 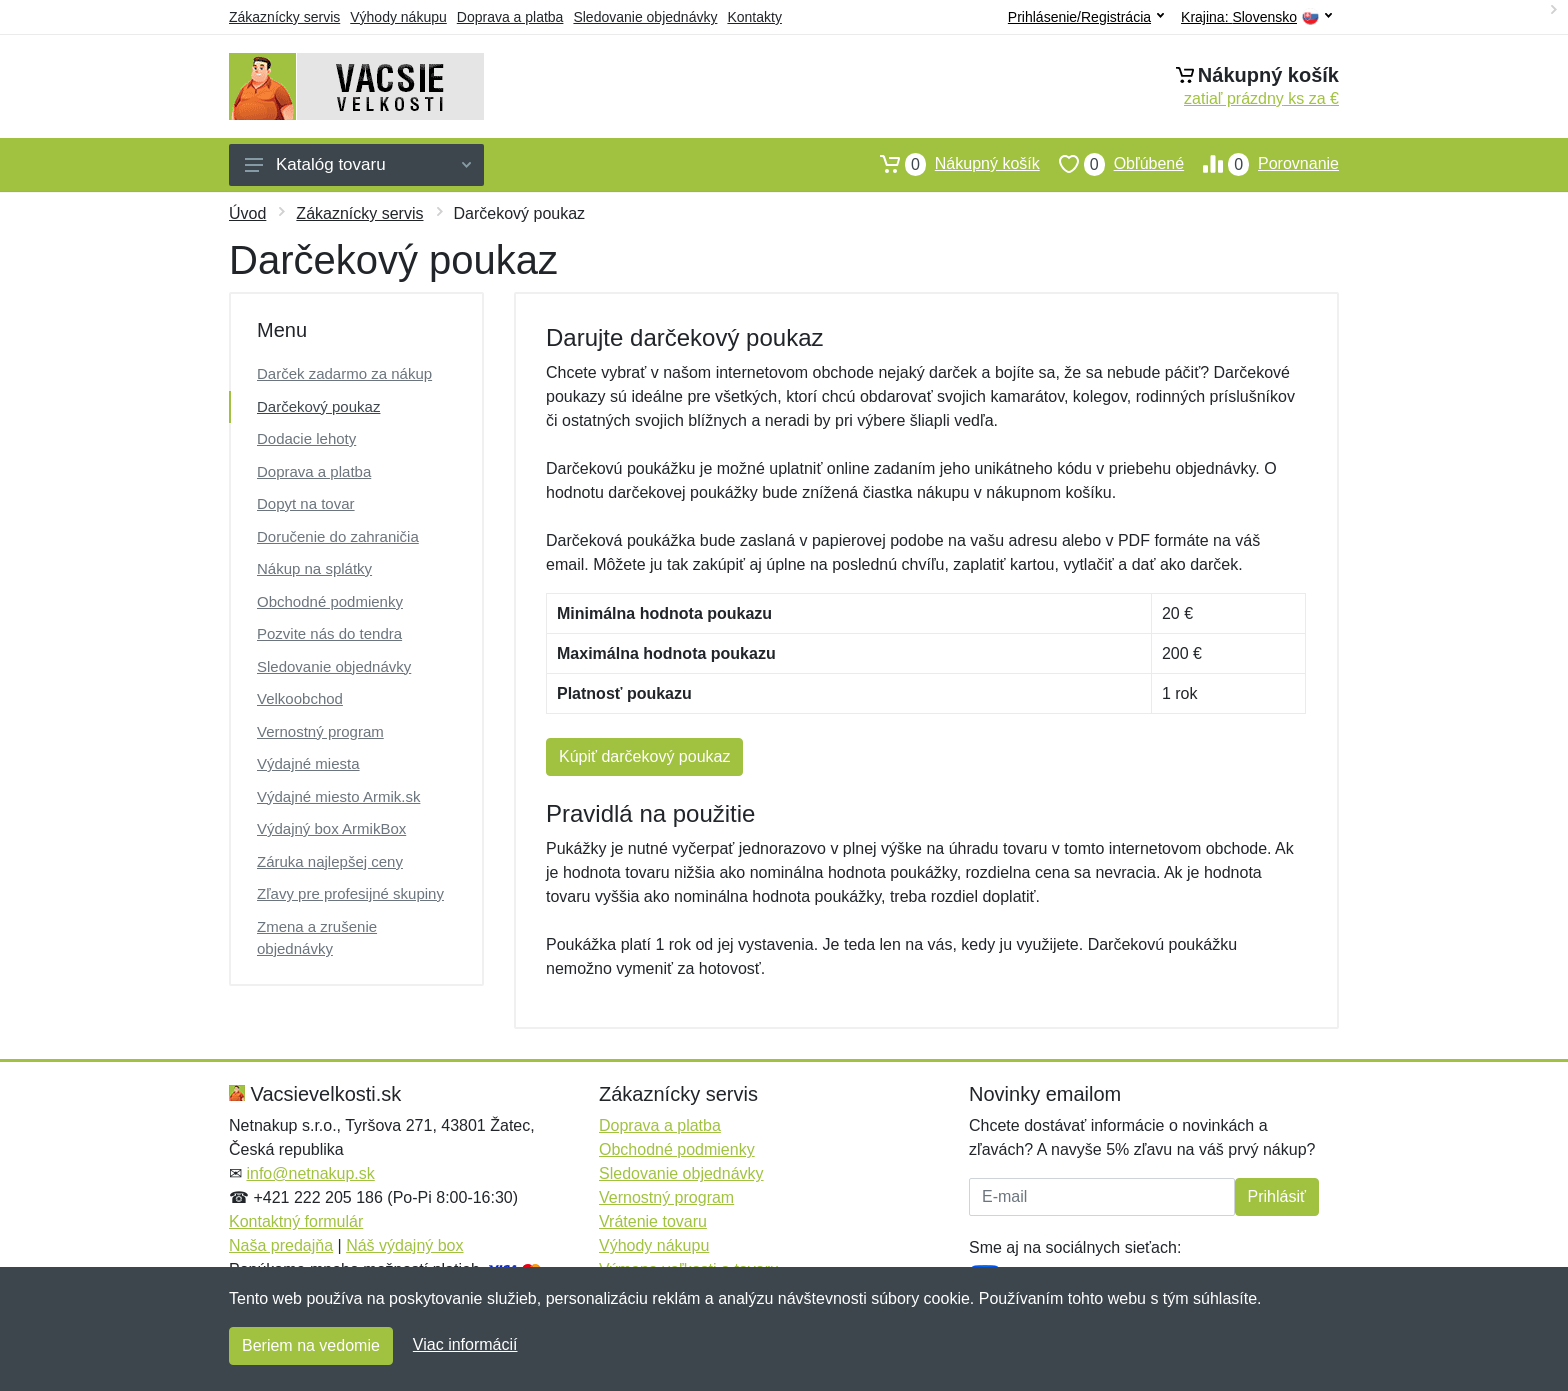 I want to click on Zákaznícky servis, so click(x=284, y=17).